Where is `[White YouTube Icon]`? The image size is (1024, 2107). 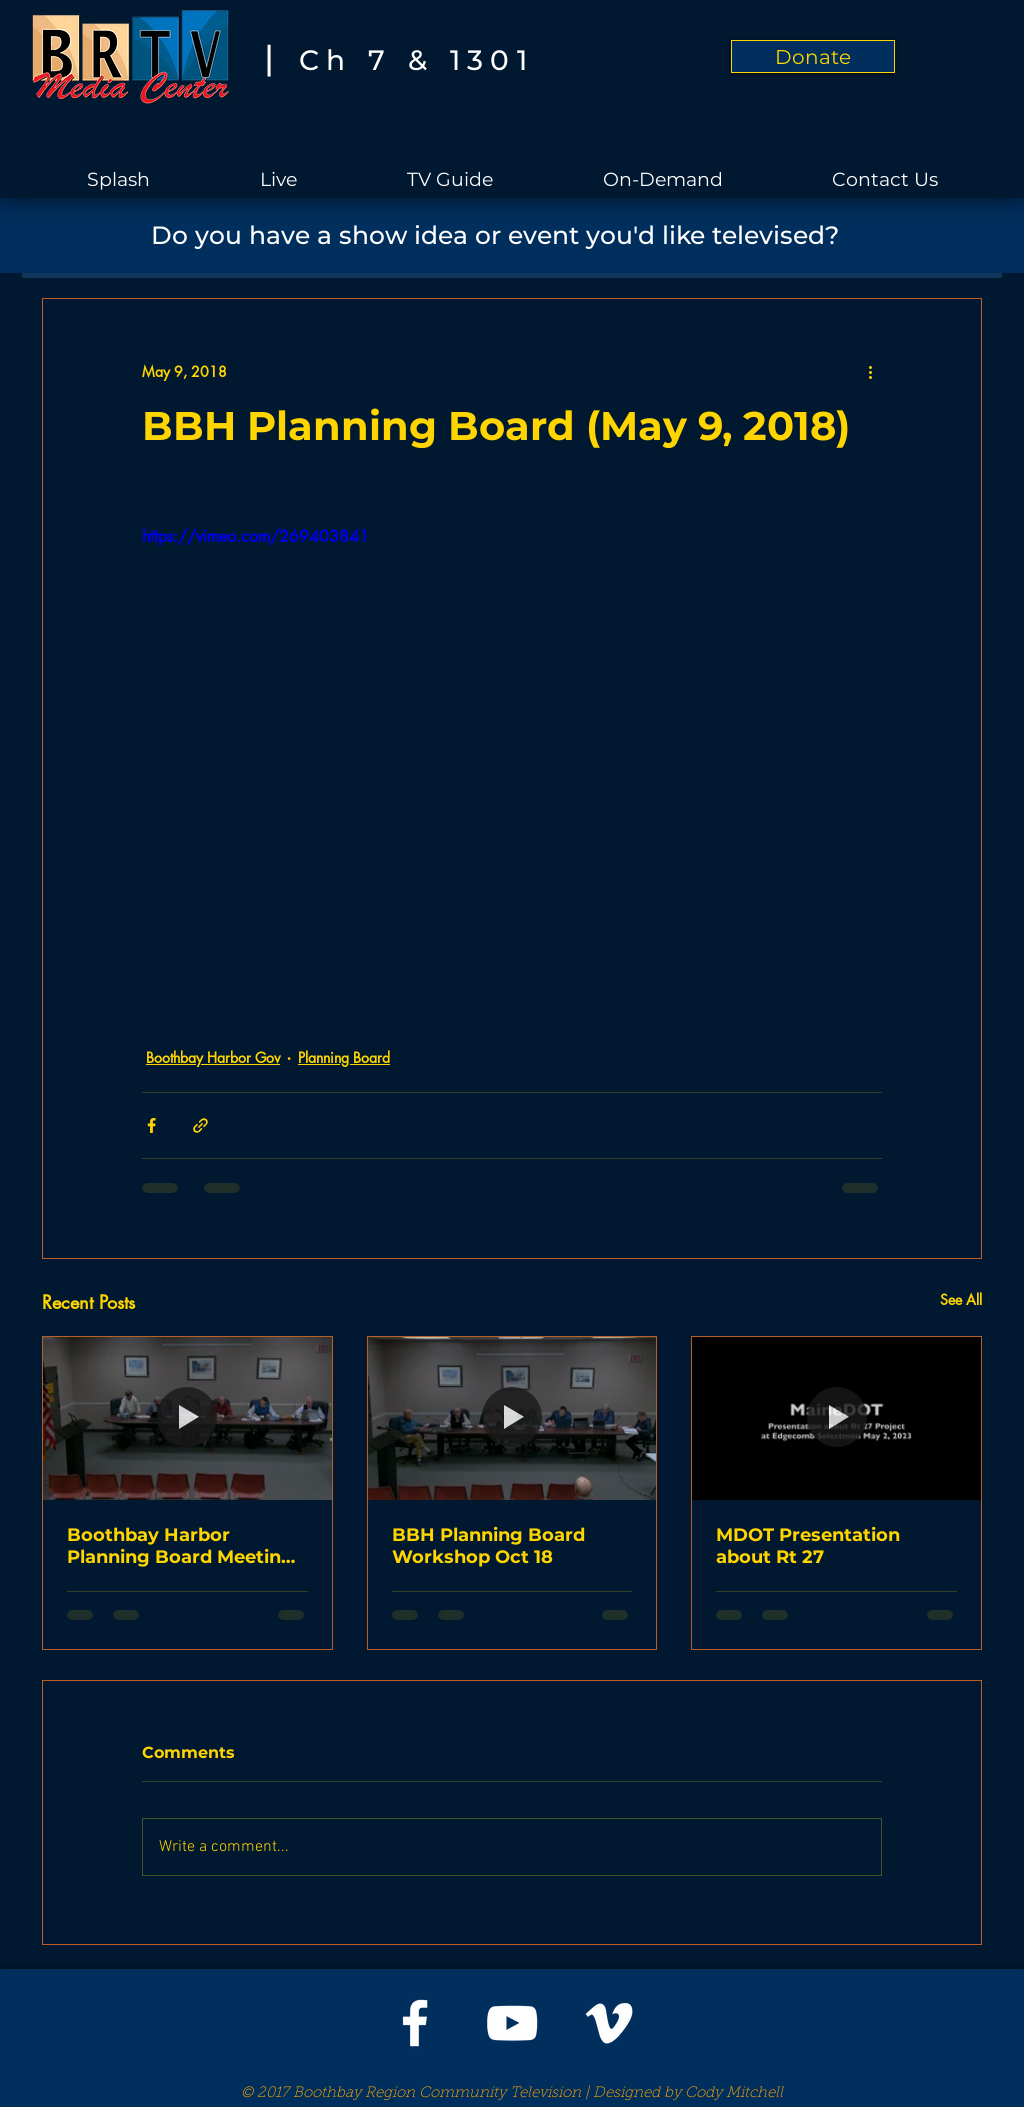
[White YouTube Icon] is located at coordinates (512, 2023).